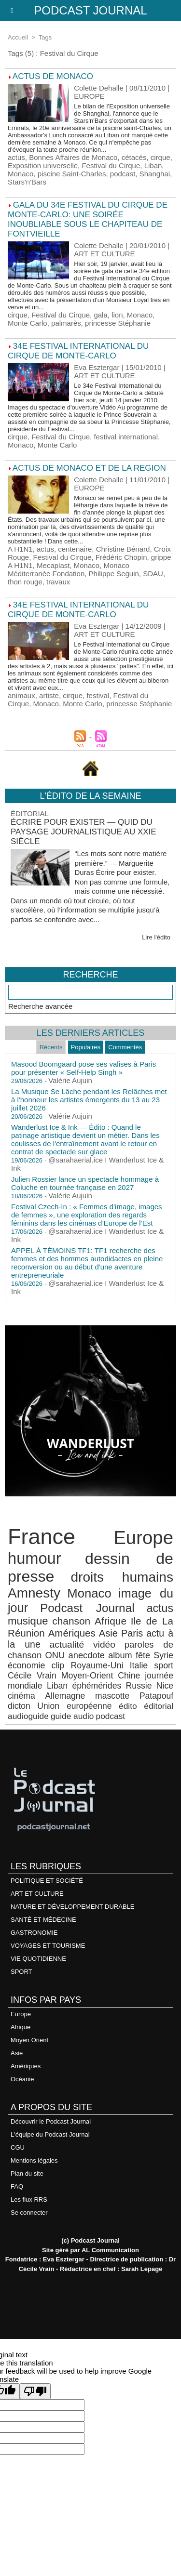  Describe the element at coordinates (34, 2160) in the screenshot. I see `Mentions légales` at that location.